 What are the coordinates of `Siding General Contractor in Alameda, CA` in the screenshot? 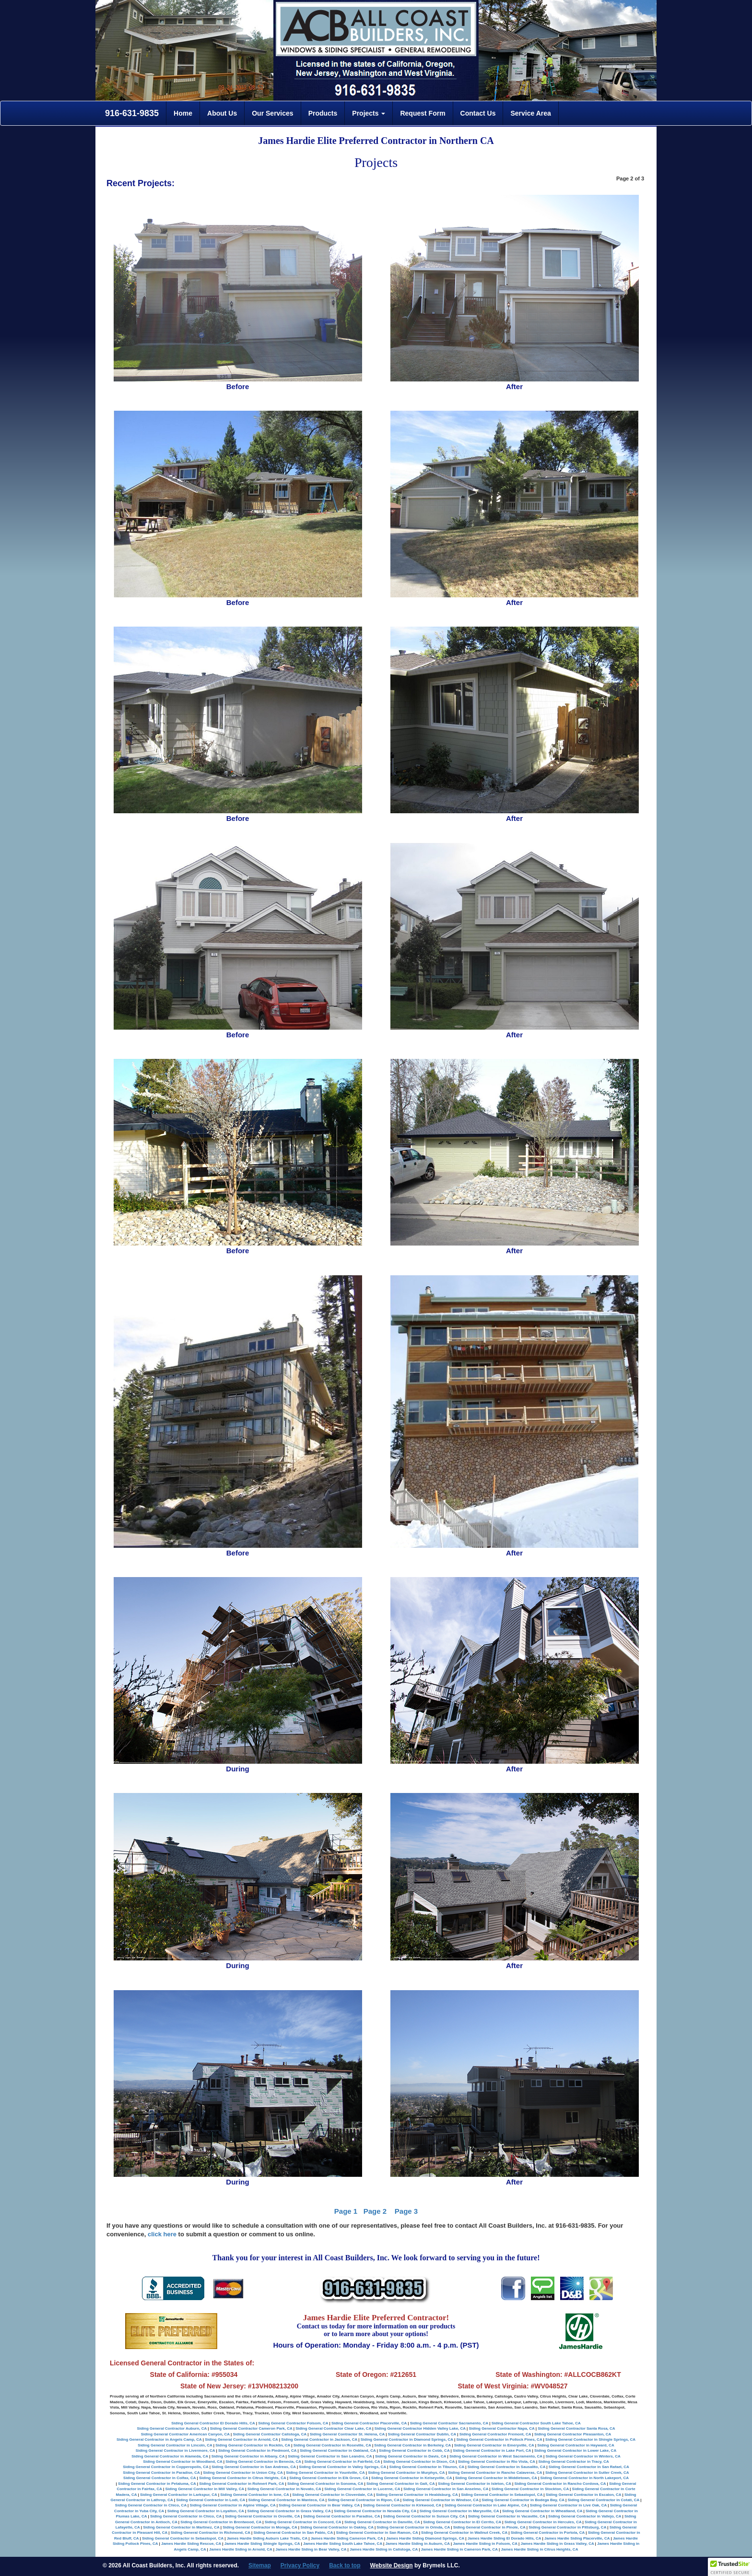 It's located at (169, 2456).